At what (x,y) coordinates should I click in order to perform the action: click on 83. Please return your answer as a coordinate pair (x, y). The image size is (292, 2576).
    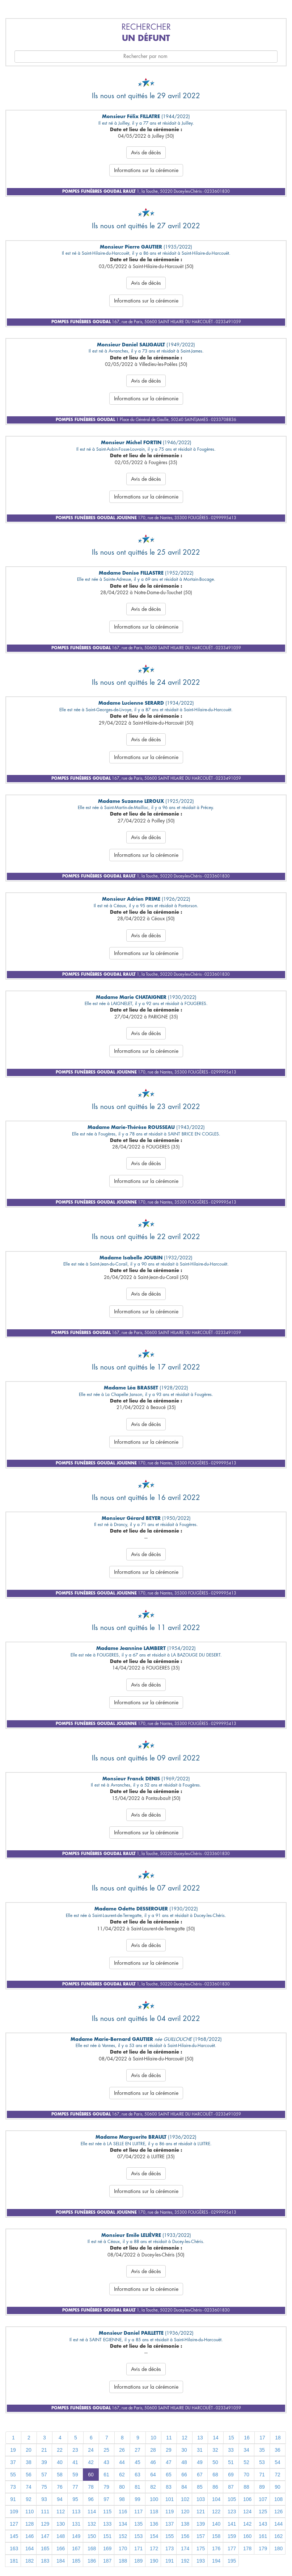
    Looking at the image, I should click on (169, 2487).